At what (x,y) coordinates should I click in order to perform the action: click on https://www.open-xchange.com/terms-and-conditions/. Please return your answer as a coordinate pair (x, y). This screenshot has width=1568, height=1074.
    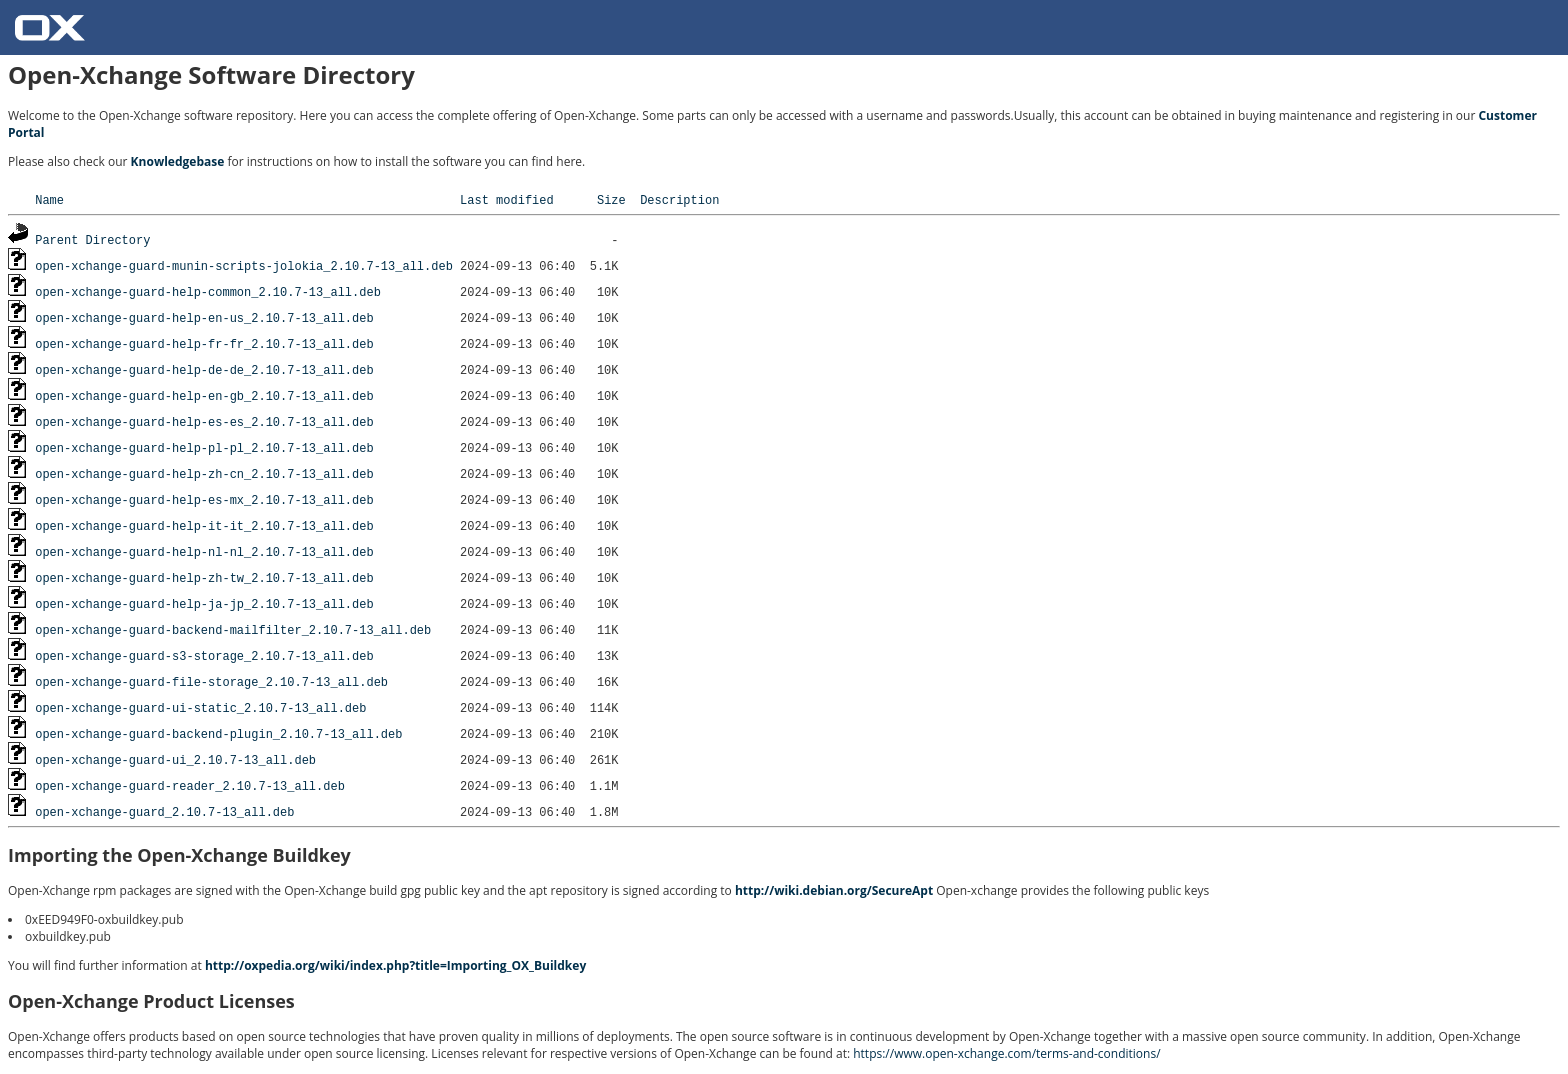
    Looking at the image, I should click on (1006, 1053).